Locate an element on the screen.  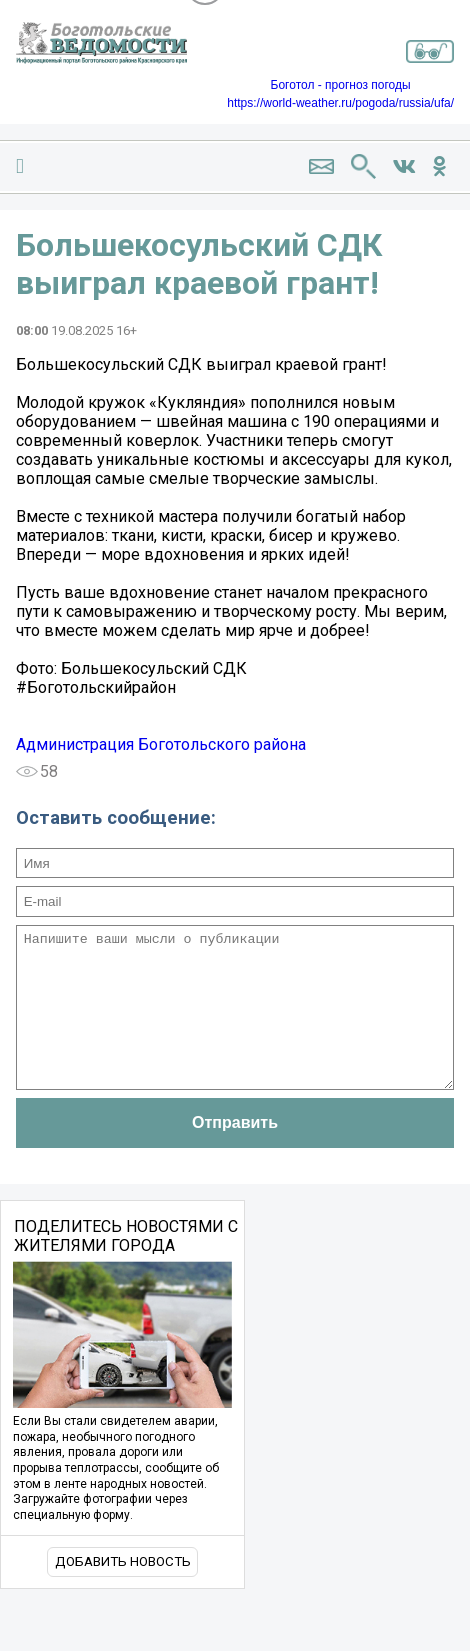
Добавить новость is located at coordinates (123, 1591).